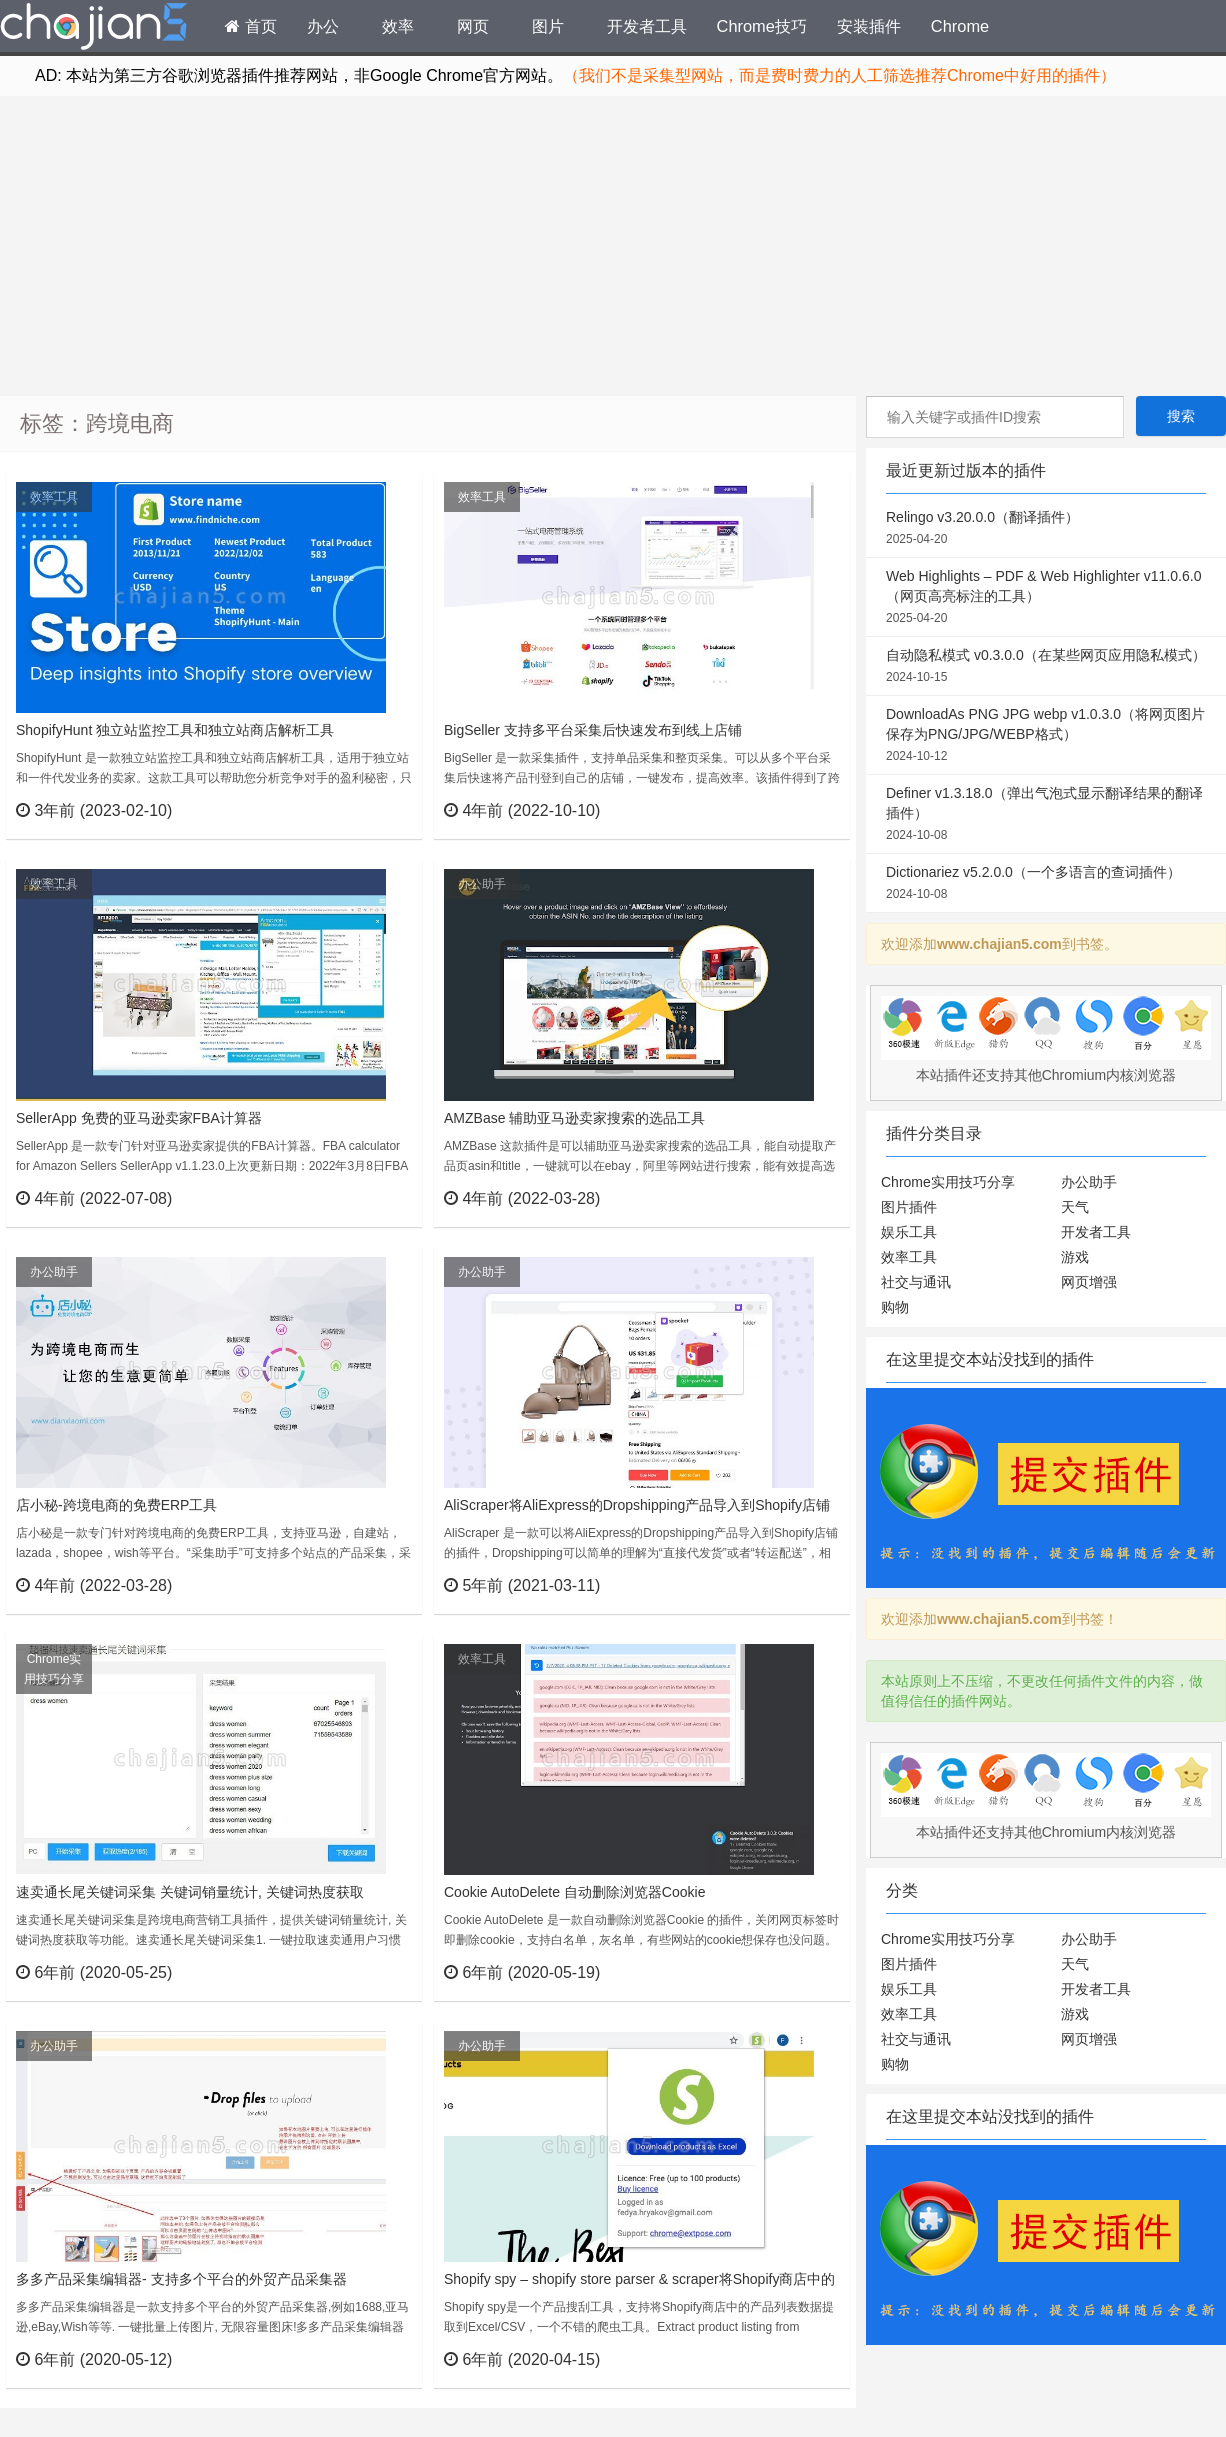 The height and width of the screenshot is (2437, 1226). Describe the element at coordinates (1046, 529) in the screenshot. I see `Relingo v3.20.0.0（翻译插件）` at that location.